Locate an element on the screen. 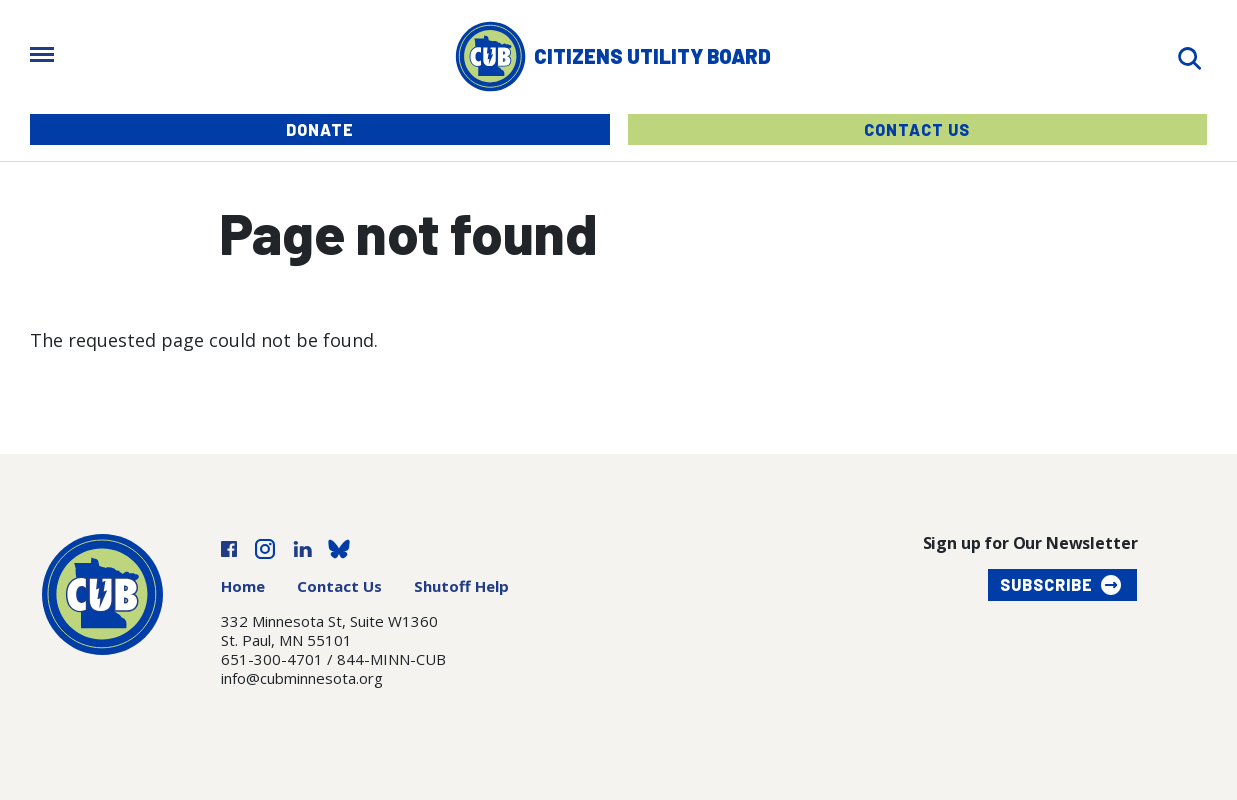  Subscribe is located at coordinates (1046, 584).